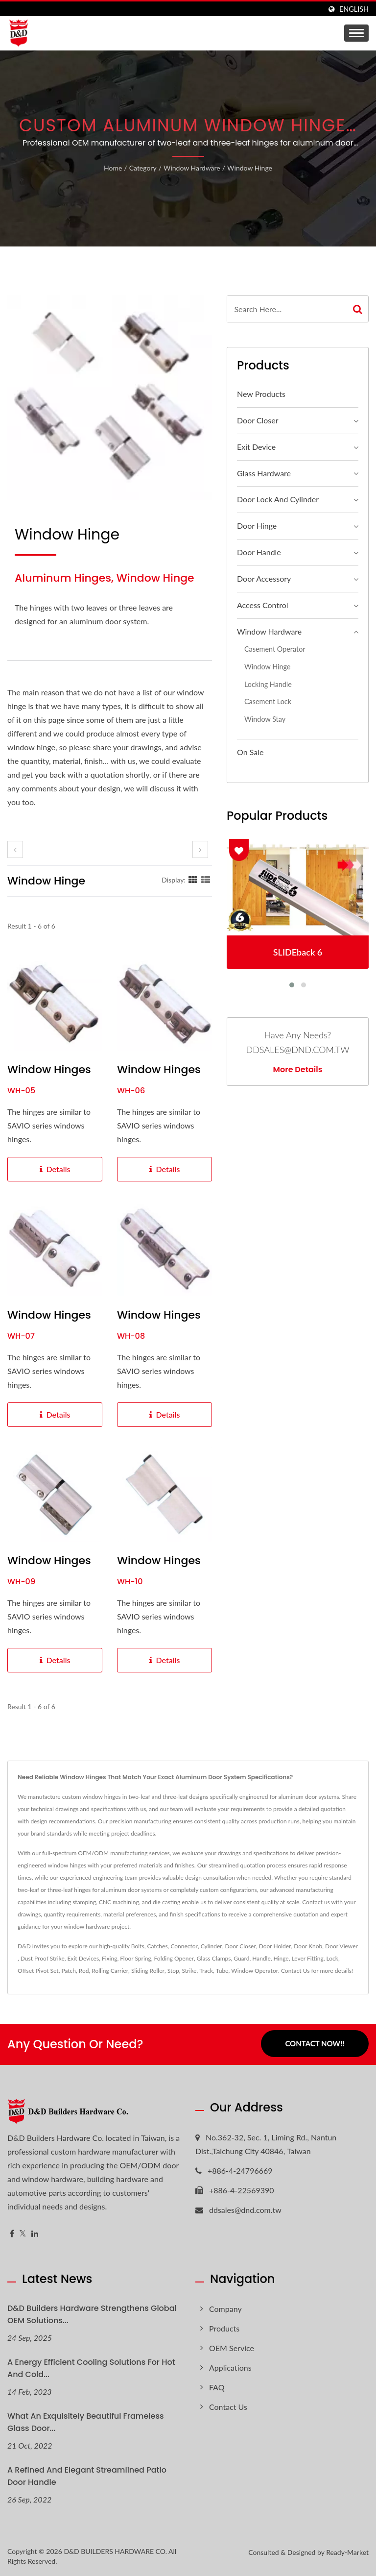 The image size is (376, 2576). I want to click on Contact Now!!, so click(314, 2043).